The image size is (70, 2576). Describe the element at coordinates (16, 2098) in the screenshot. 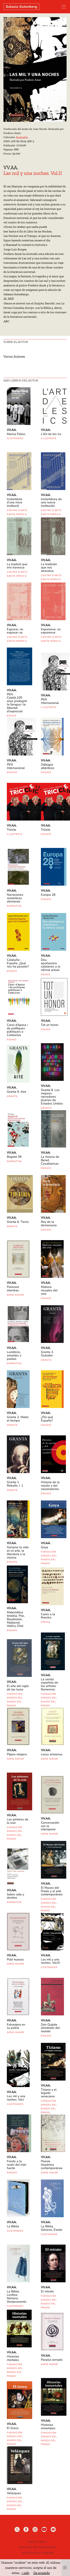

I see `Las mil y una noches. Vol.I` at that location.